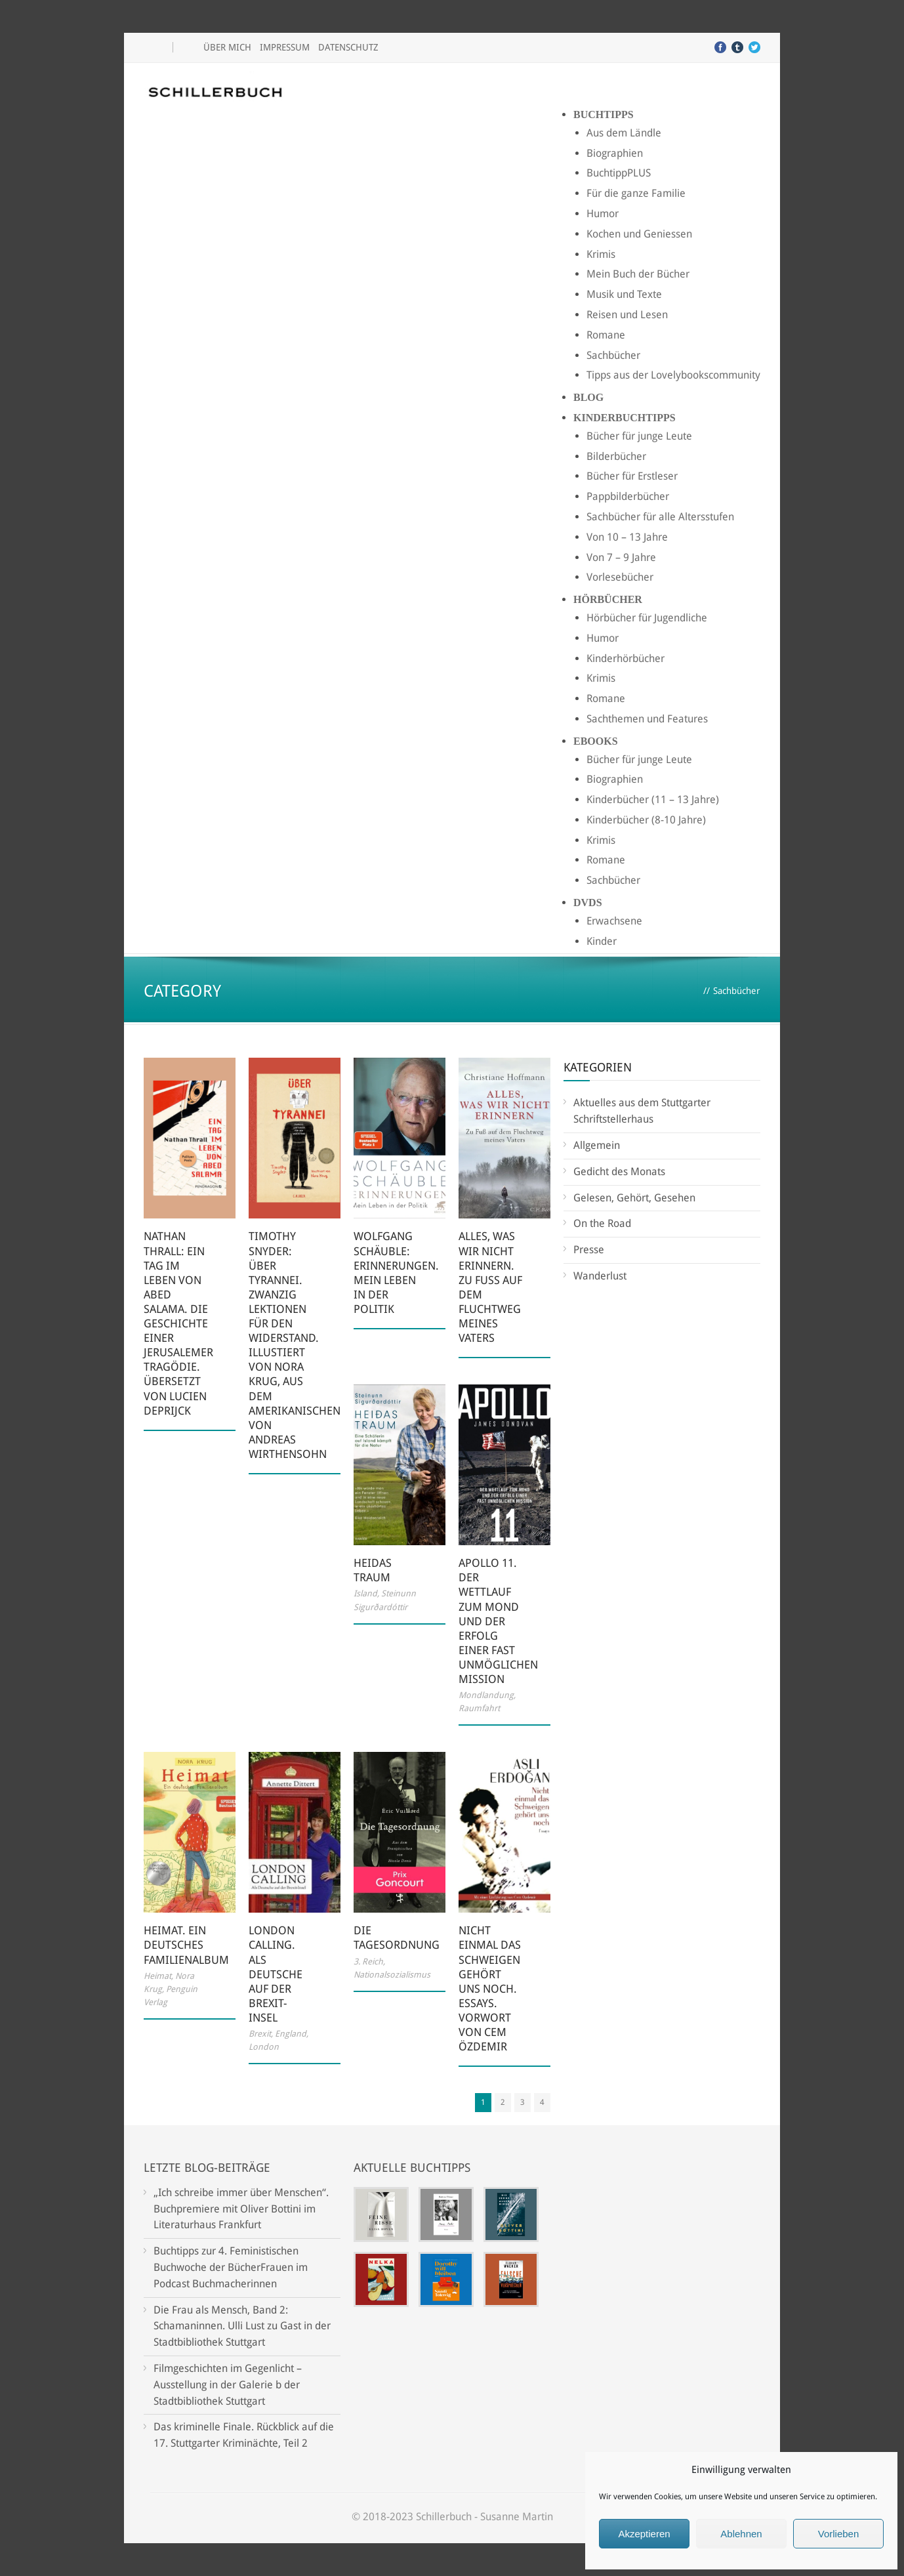  I want to click on Kochen und Geniessen, so click(639, 234).